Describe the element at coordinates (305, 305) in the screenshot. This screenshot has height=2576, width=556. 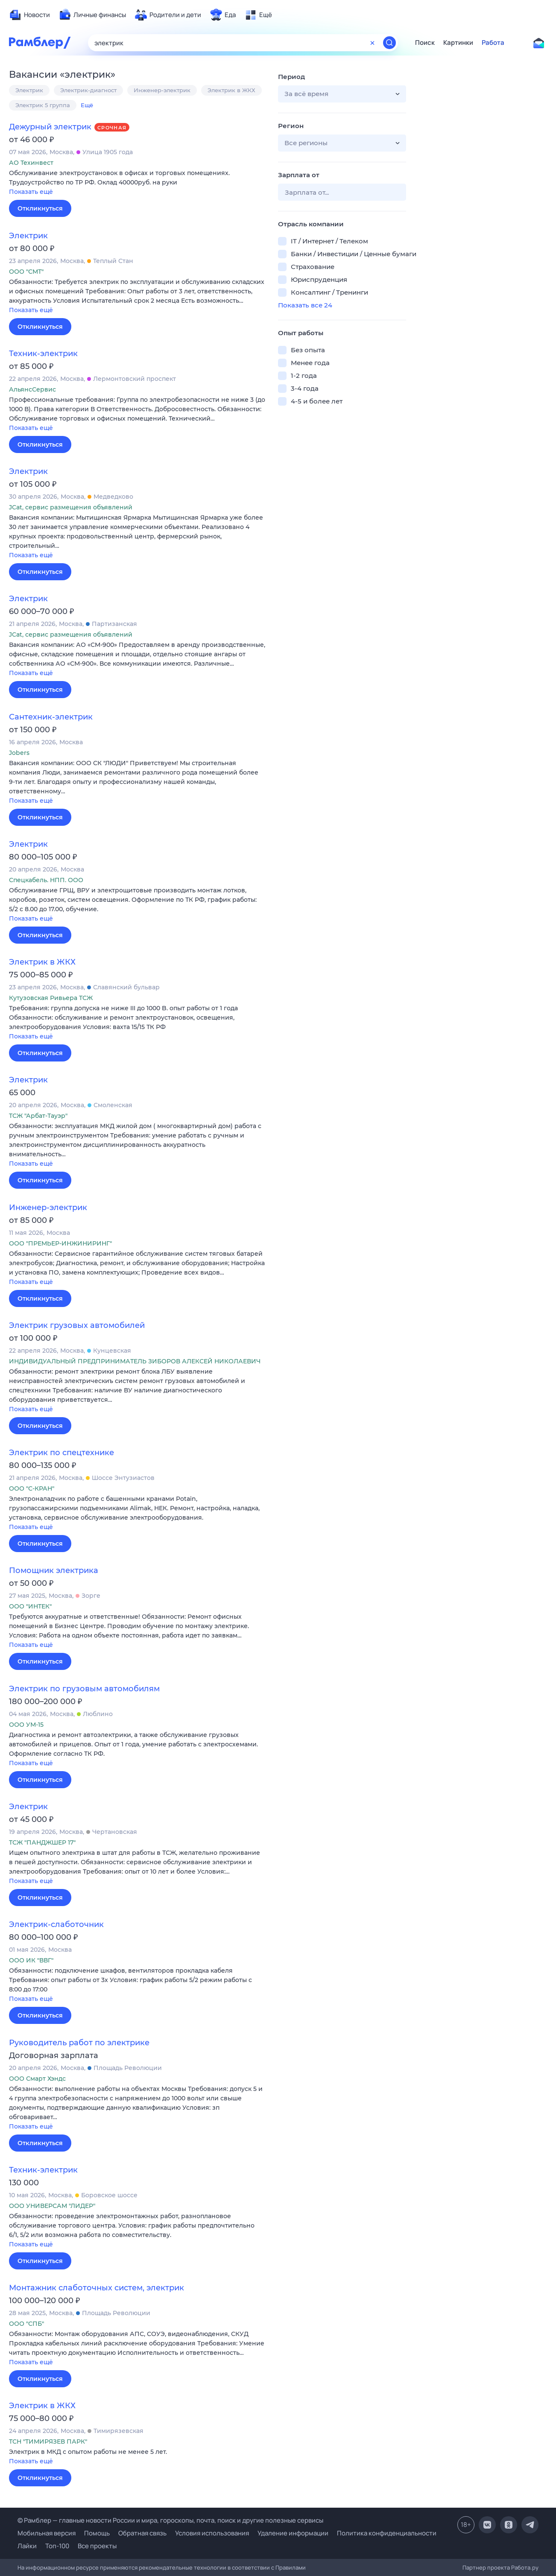
I see `Показать все 24` at that location.